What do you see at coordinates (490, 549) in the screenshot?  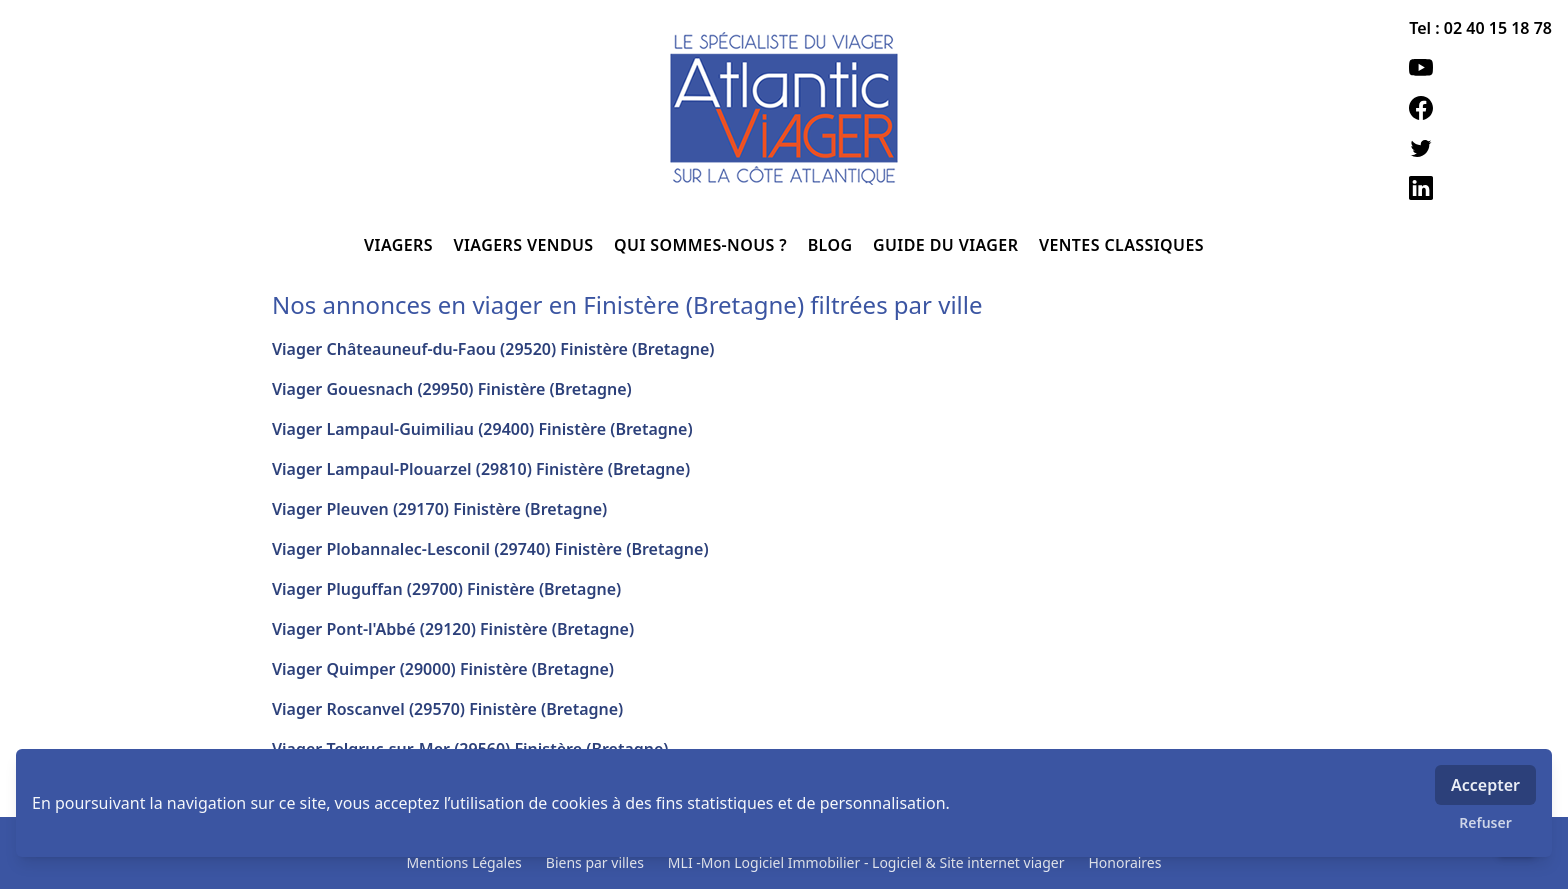 I see `Viager Plobannalec-Lesconil (29740) Finistère (Bretagne)` at bounding box center [490, 549].